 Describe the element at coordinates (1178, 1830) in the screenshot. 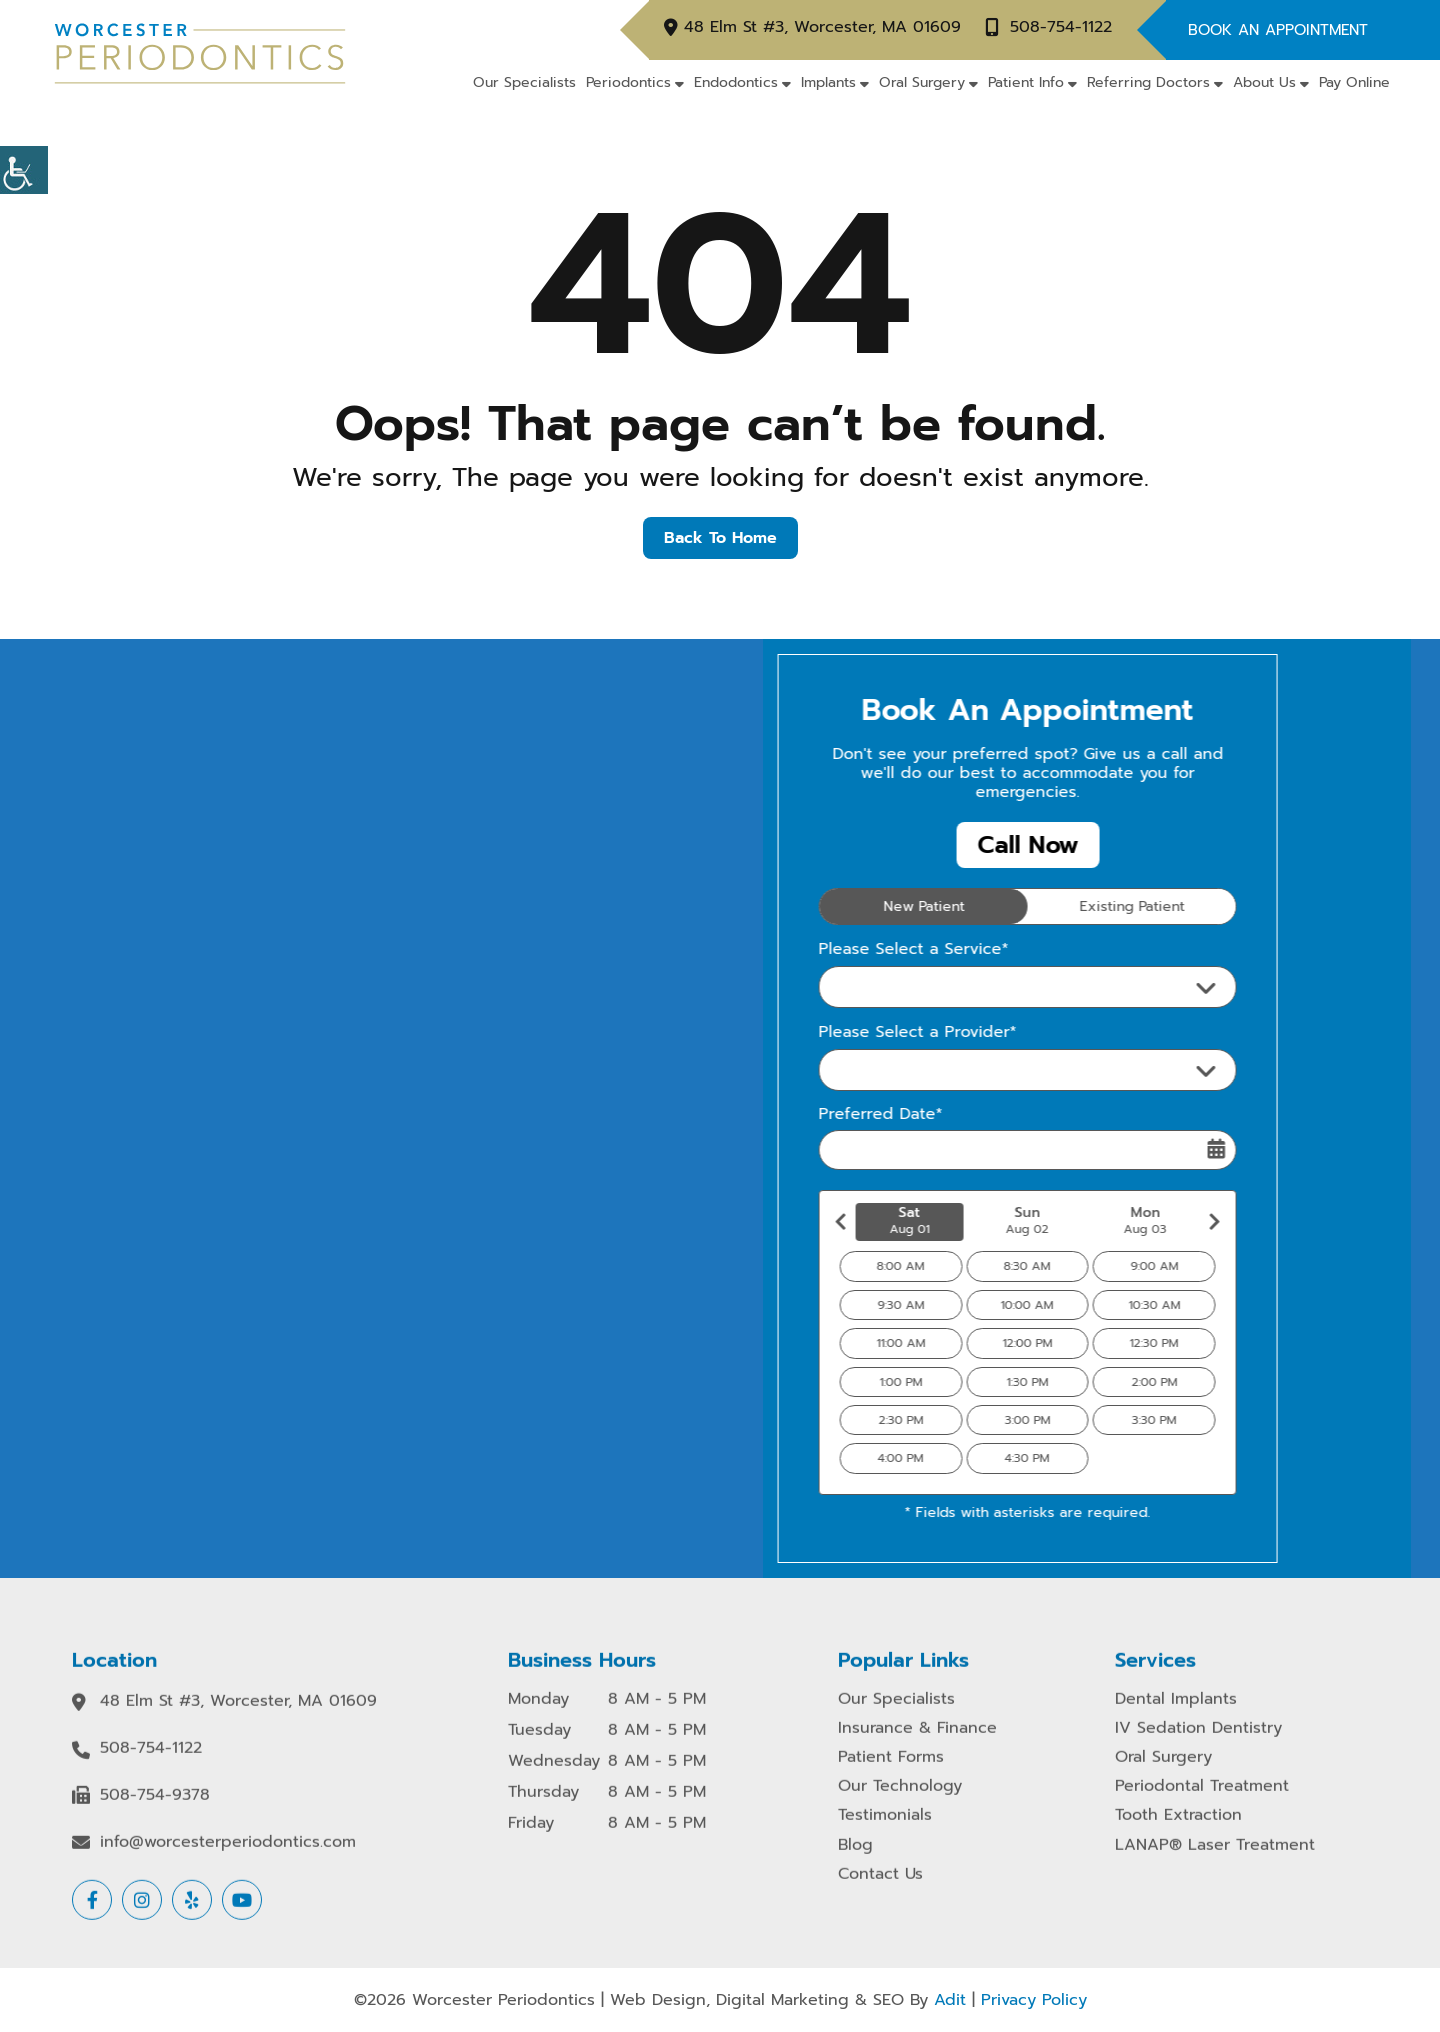

I see `Tooth Extraction [button]` at that location.